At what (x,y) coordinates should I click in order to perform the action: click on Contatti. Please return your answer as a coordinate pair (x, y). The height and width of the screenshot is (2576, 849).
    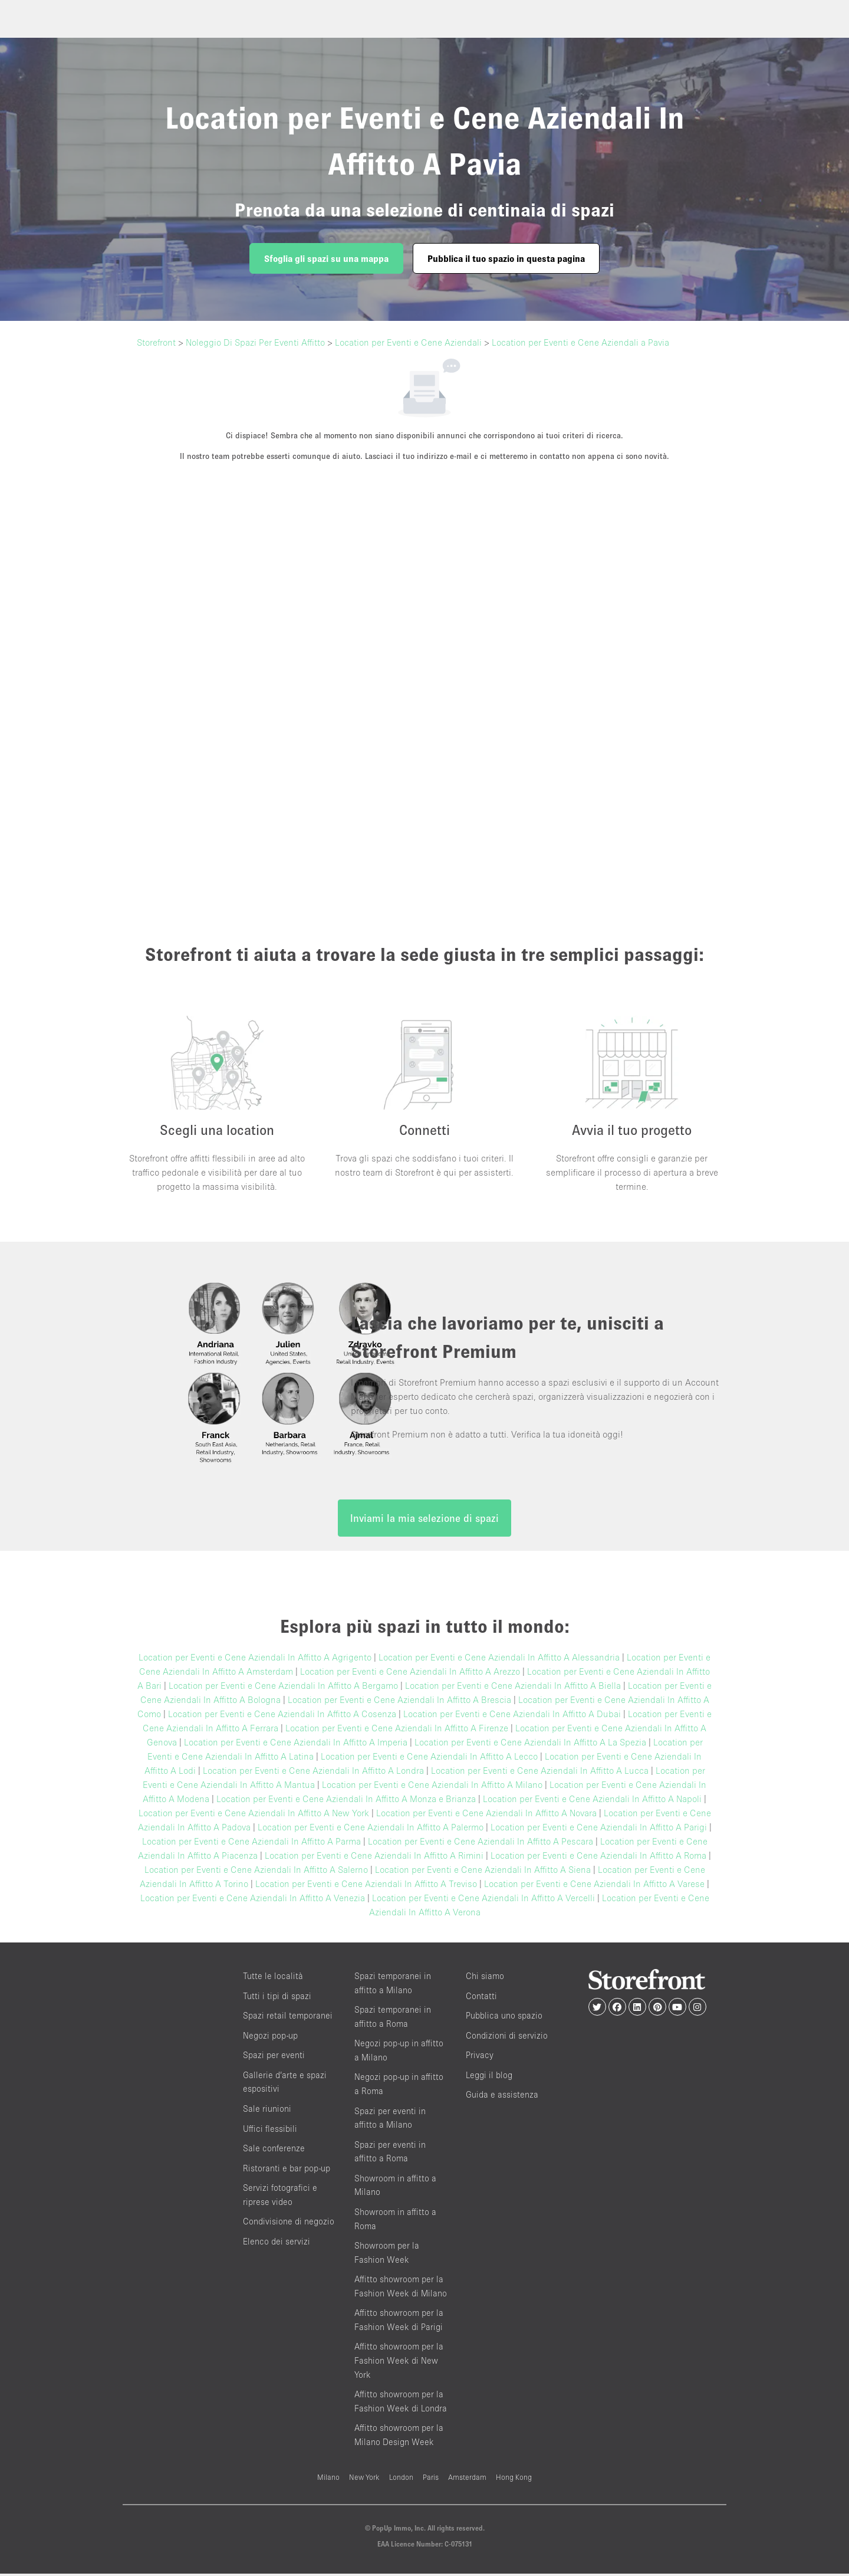
    Looking at the image, I should click on (481, 1998).